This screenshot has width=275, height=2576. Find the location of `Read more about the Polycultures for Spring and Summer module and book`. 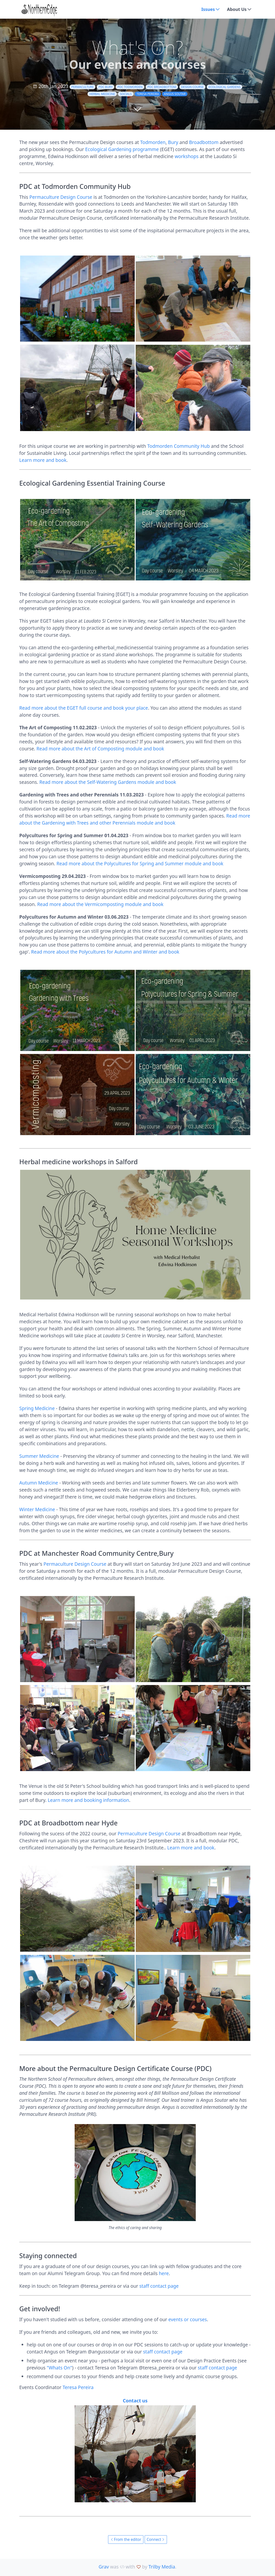

Read more about the Polycultures for Spring and Summer module and book is located at coordinates (139, 863).